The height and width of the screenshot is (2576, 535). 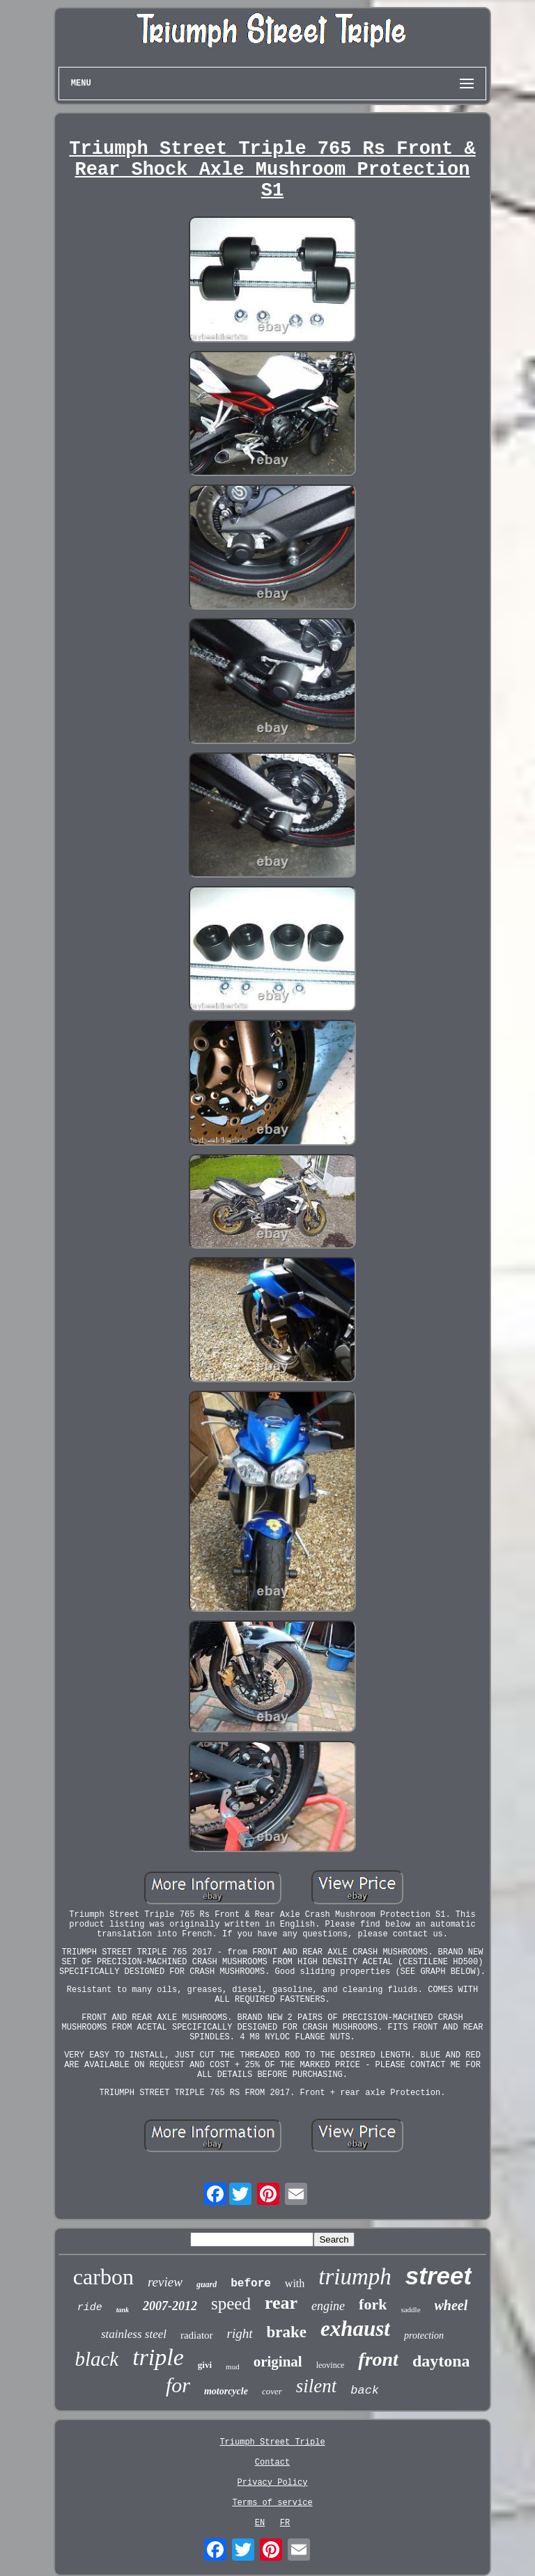 What do you see at coordinates (330, 2365) in the screenshot?
I see `leovince` at bounding box center [330, 2365].